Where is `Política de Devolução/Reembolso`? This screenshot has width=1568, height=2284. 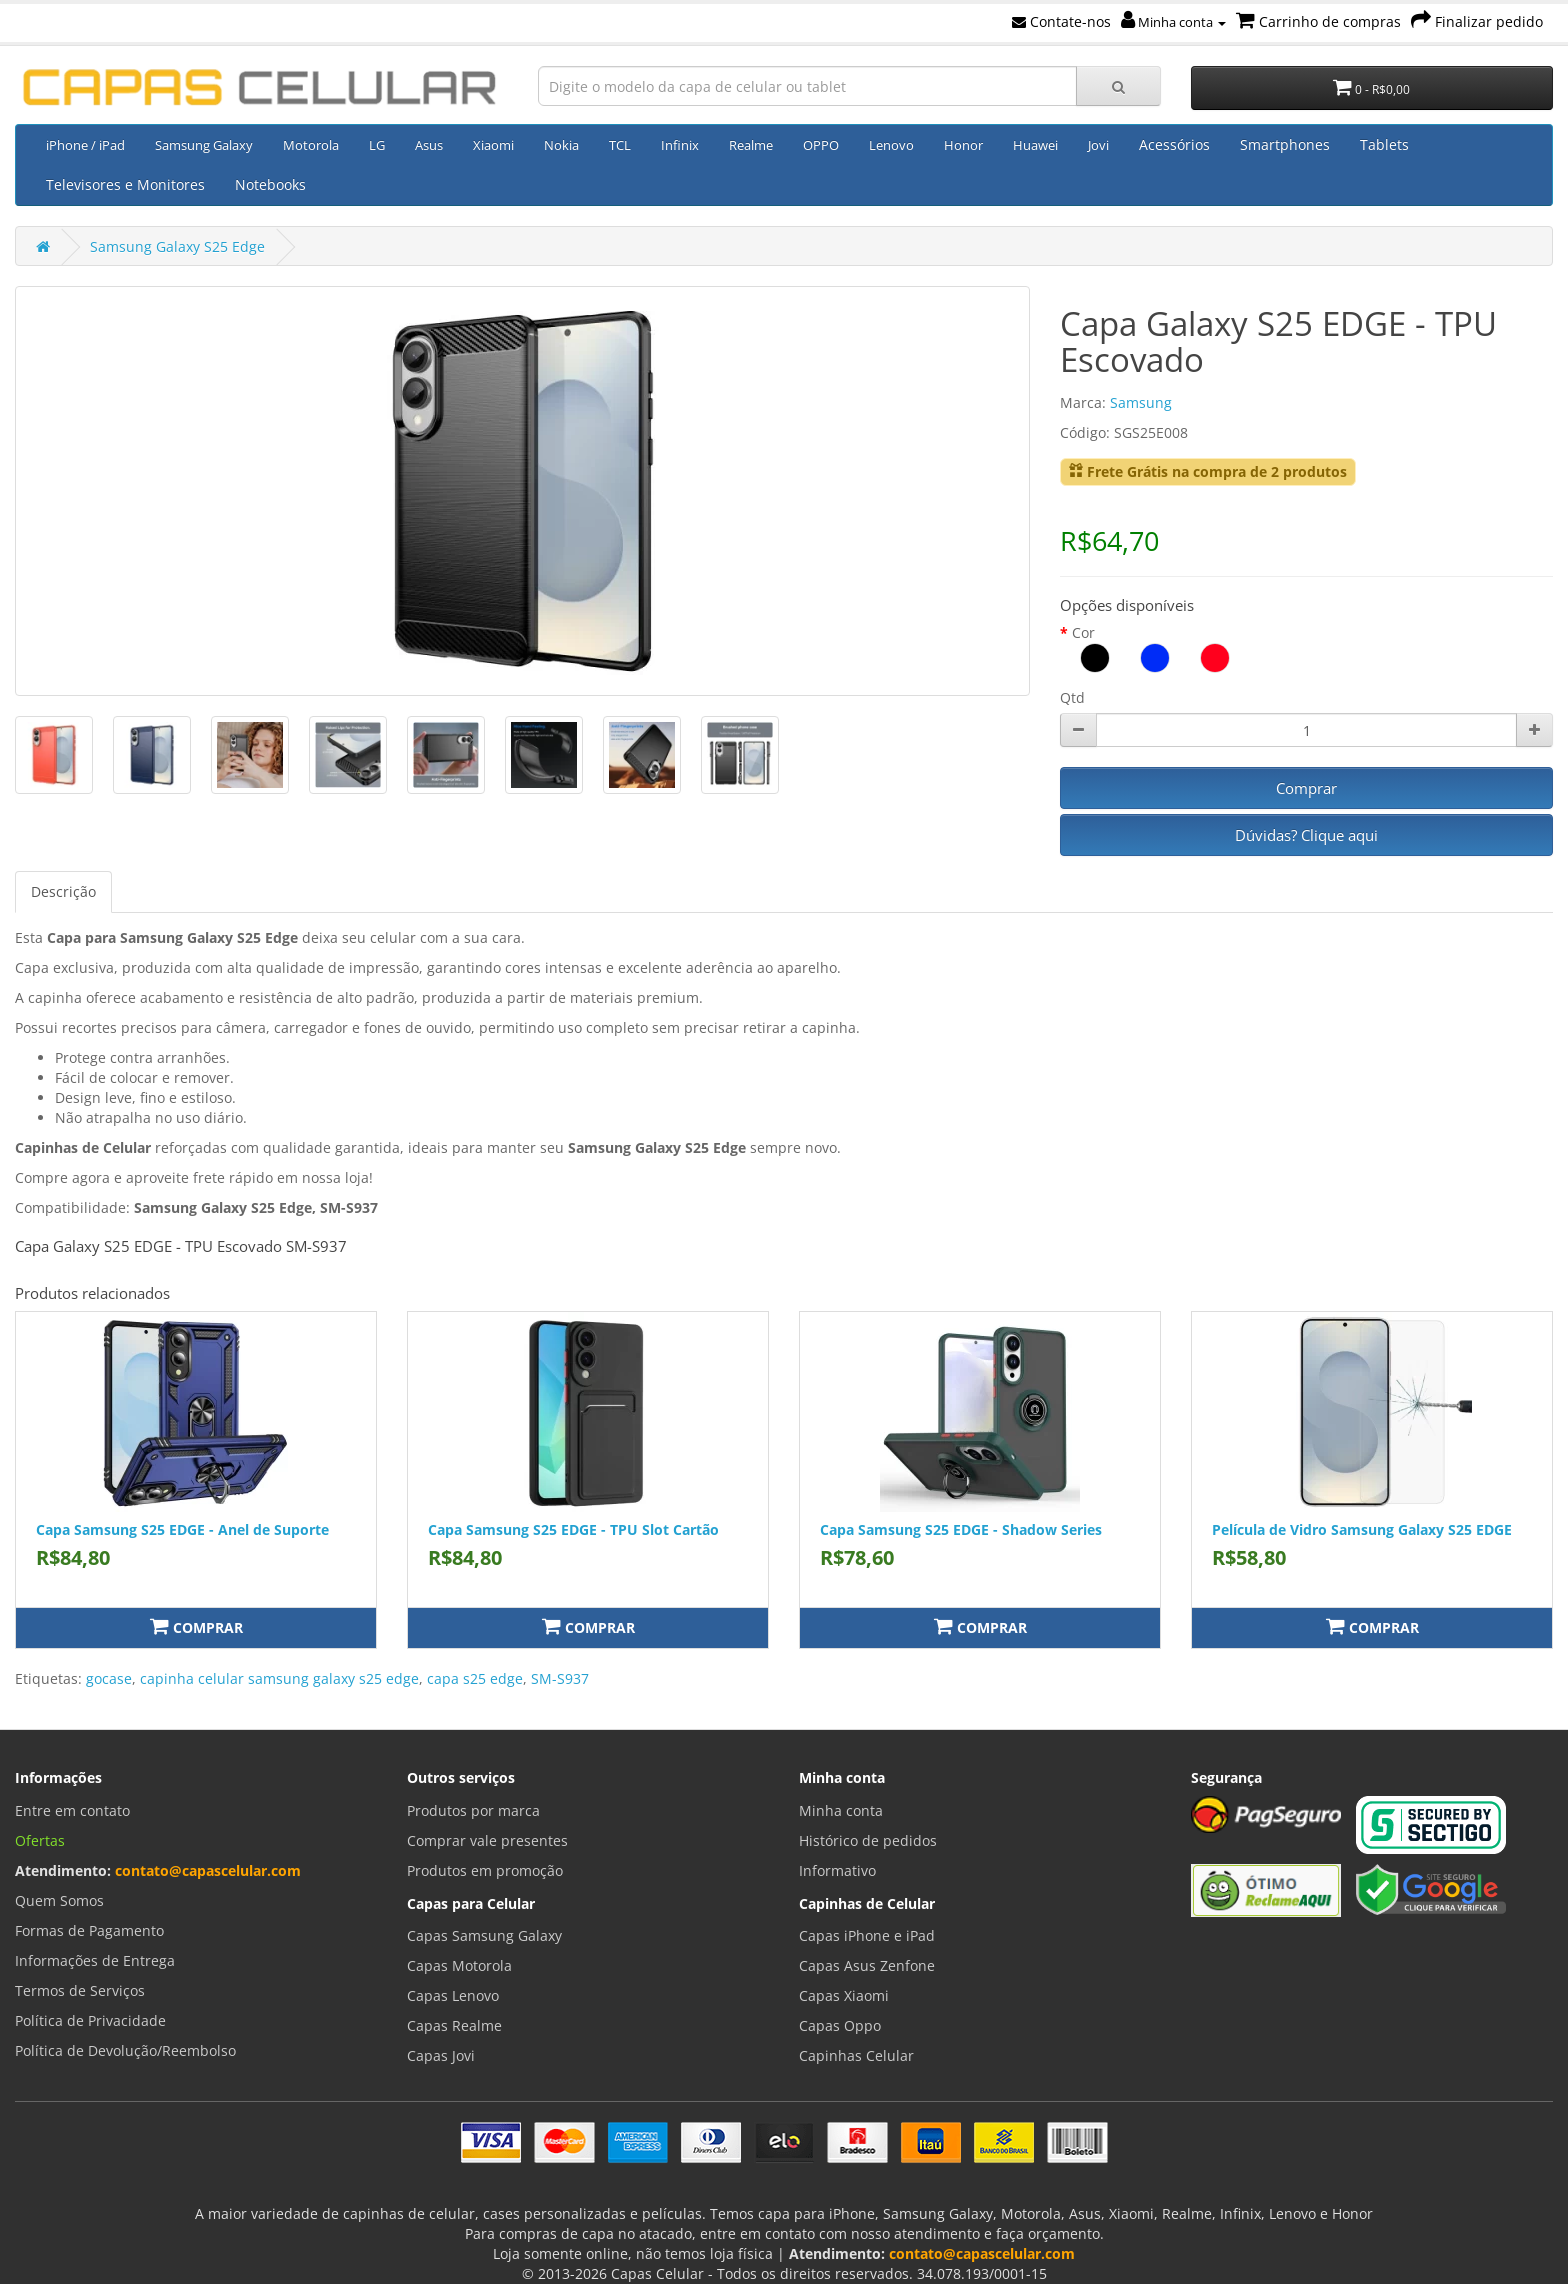 Política de Devolução/Reembolso is located at coordinates (125, 2050).